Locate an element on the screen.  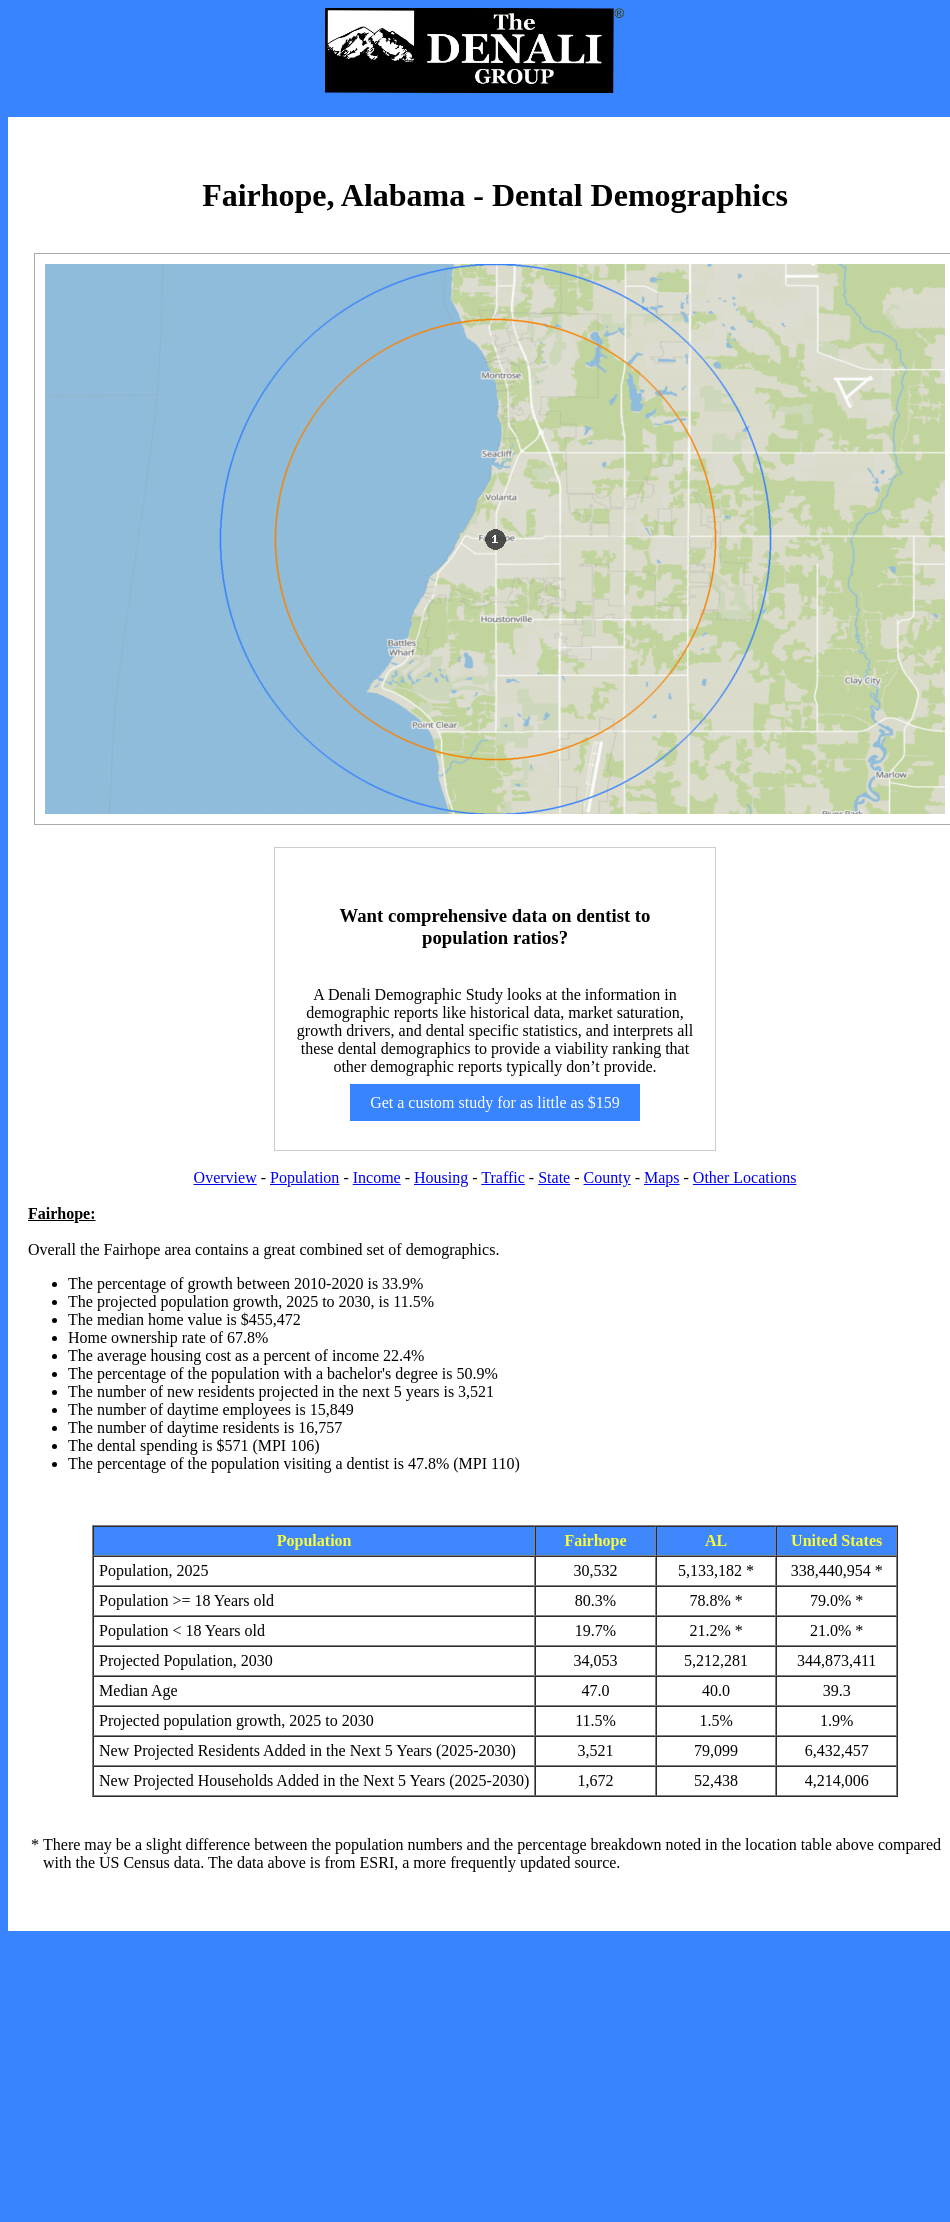
County is located at coordinates (607, 1177).